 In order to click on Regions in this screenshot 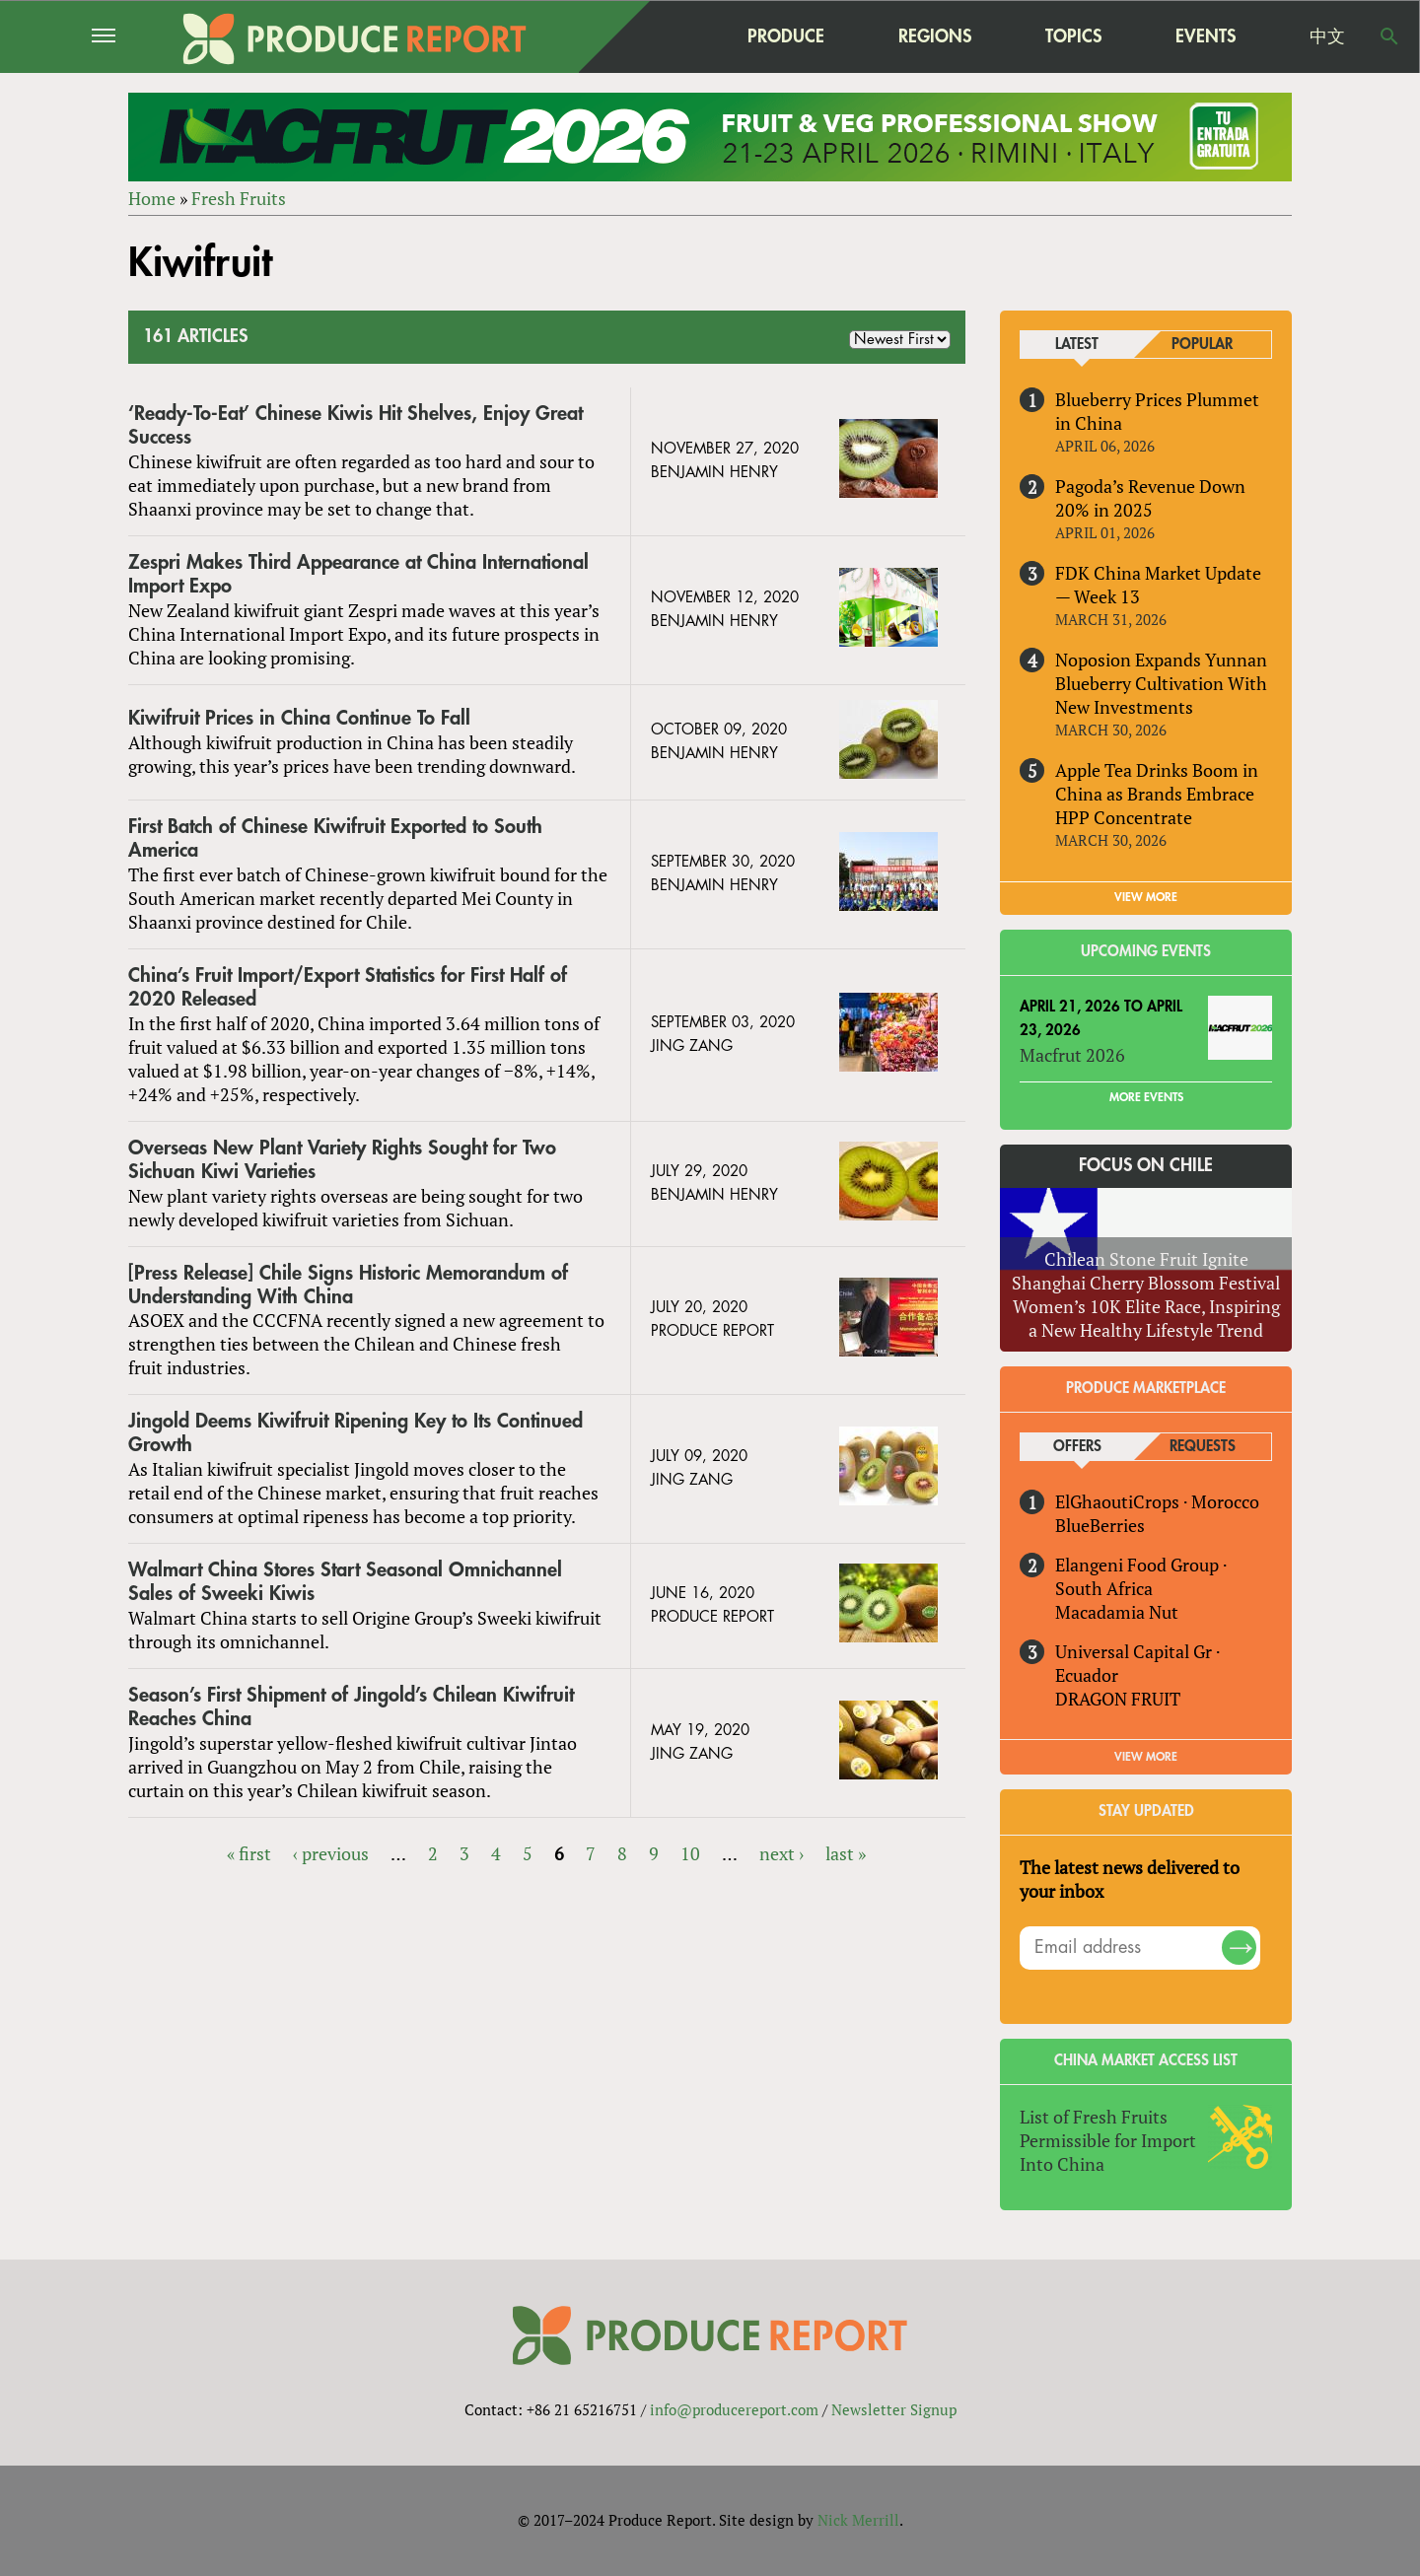, I will do `click(934, 36)`.